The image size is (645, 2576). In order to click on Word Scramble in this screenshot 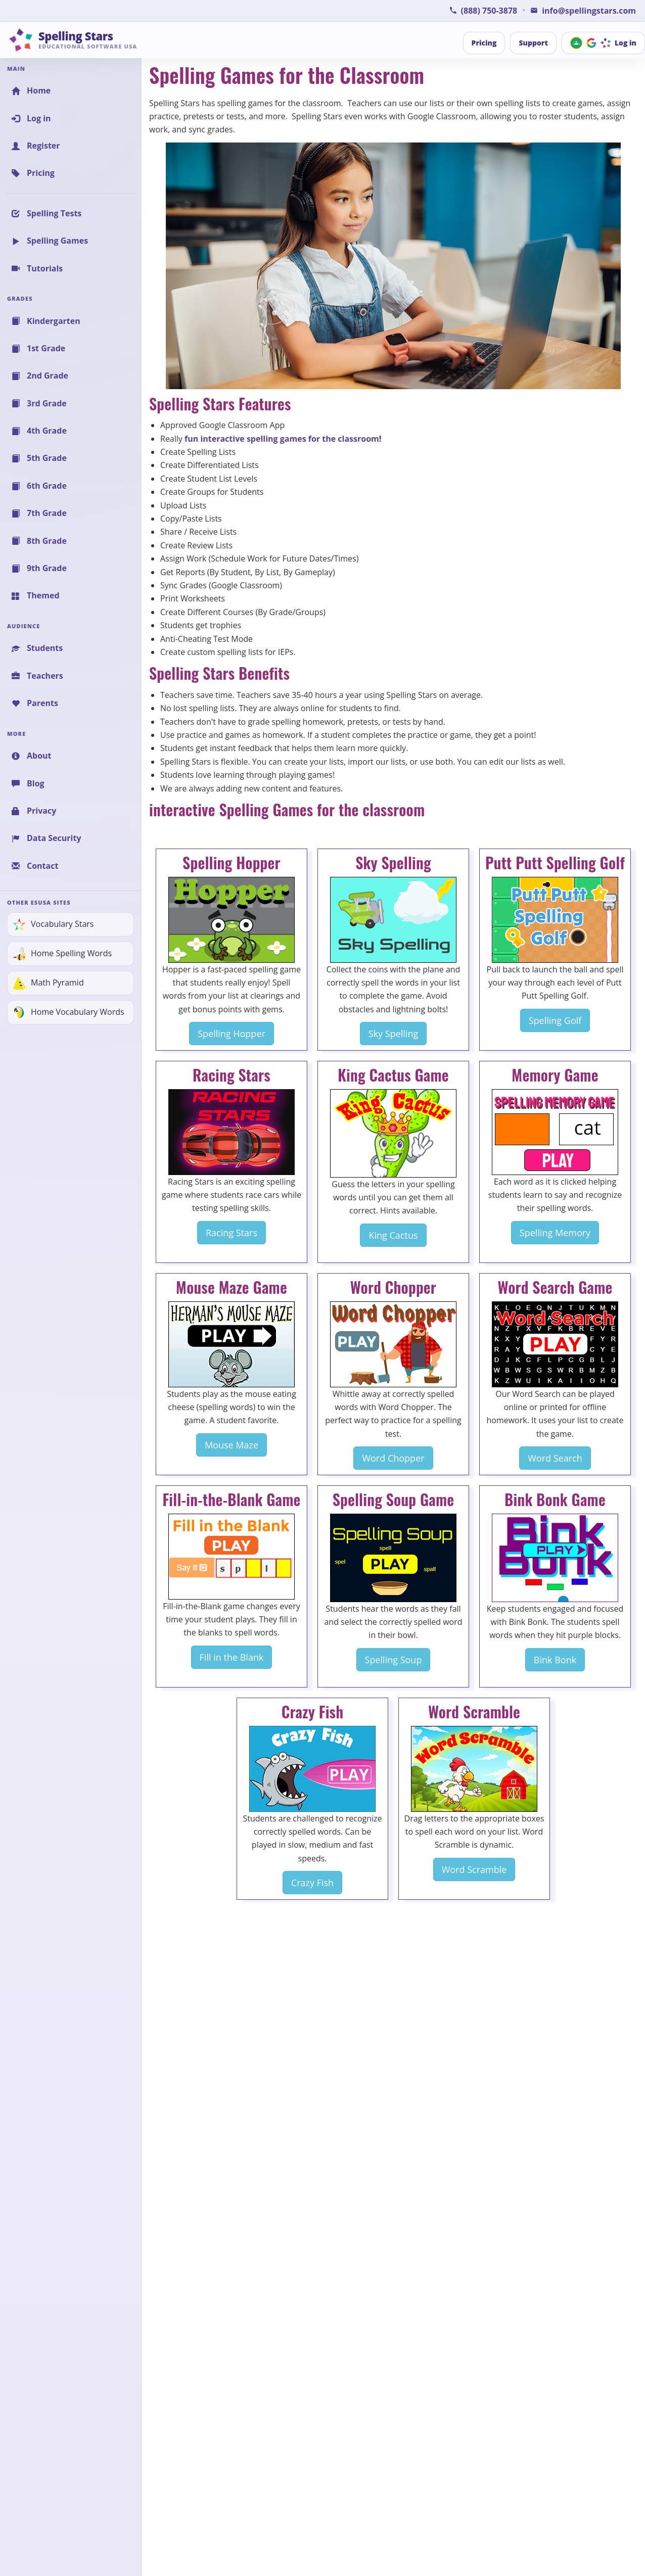, I will do `click(474, 1869)`.